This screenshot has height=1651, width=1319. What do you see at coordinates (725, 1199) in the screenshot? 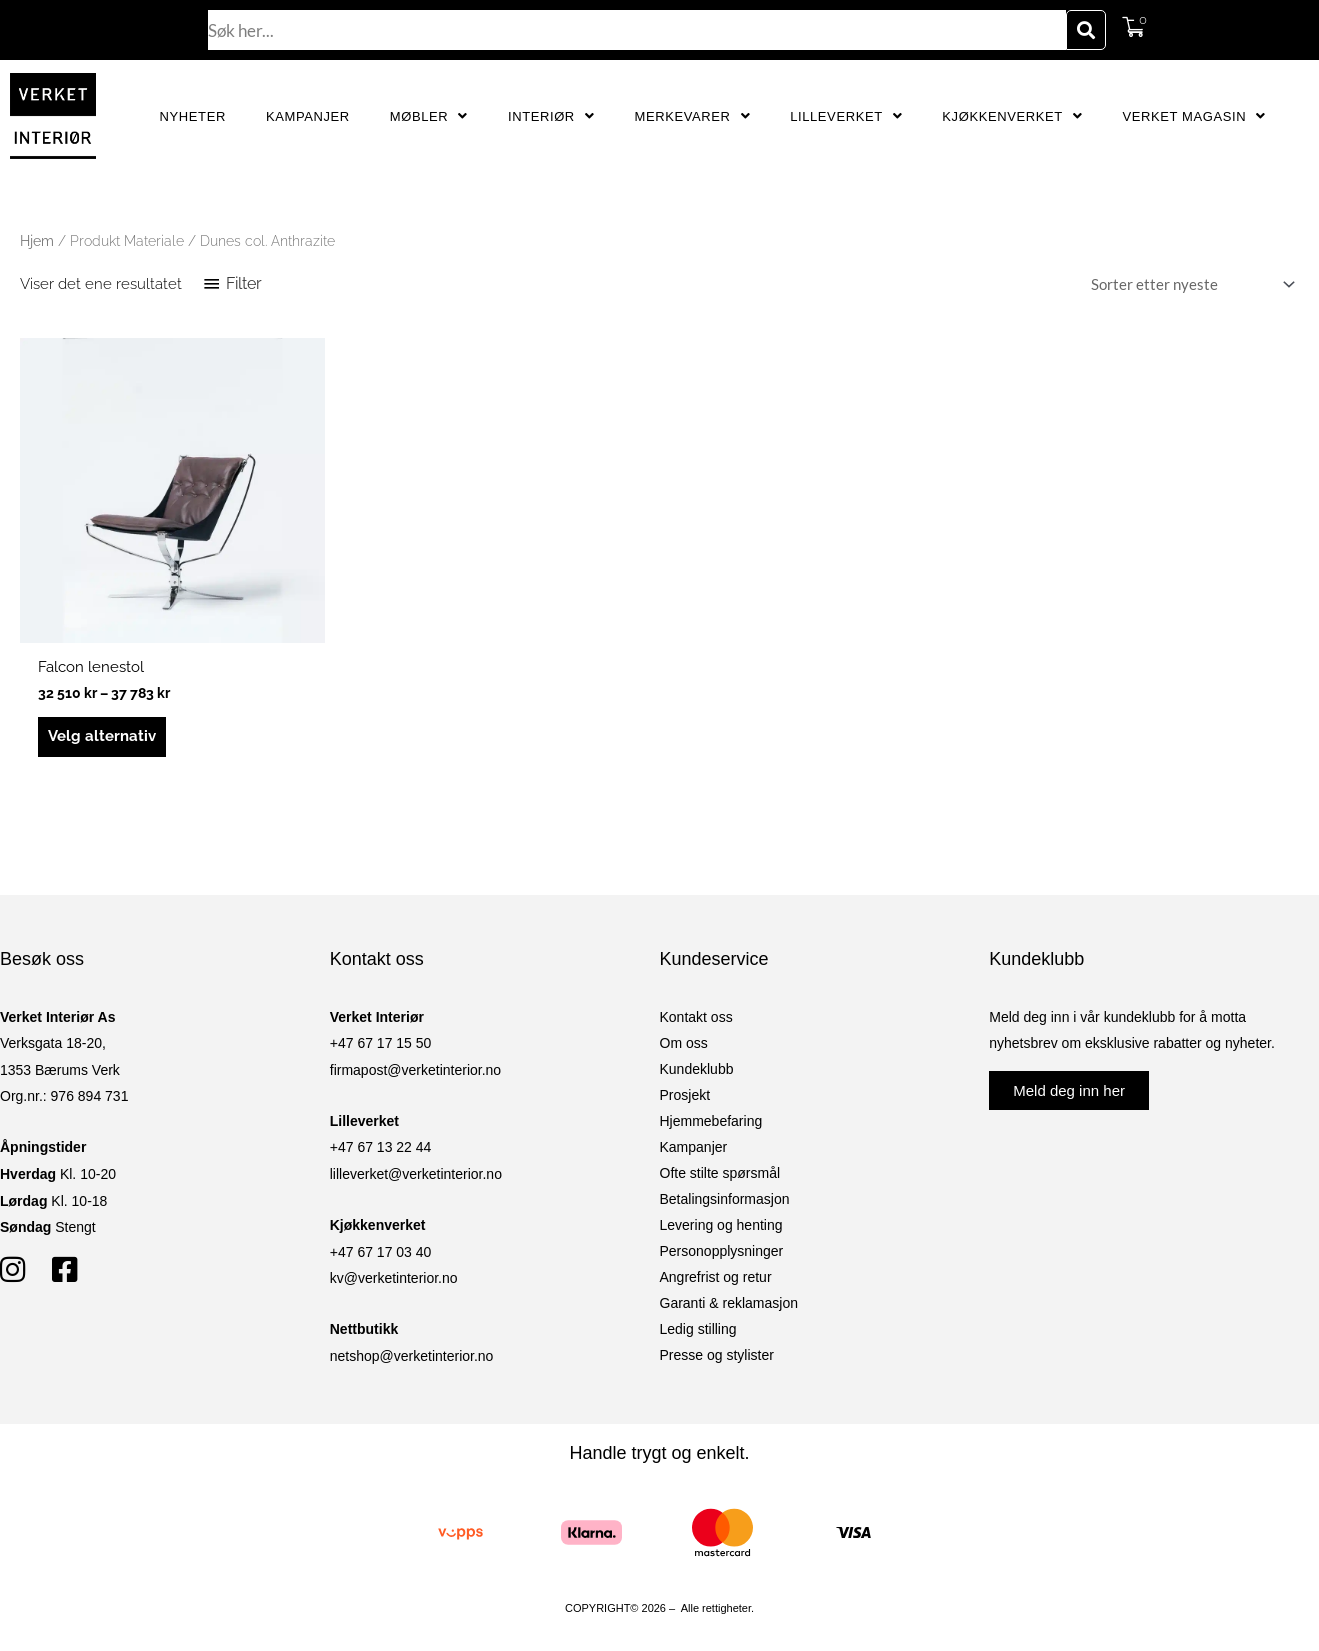
I see `Betalingsinformasjon` at bounding box center [725, 1199].